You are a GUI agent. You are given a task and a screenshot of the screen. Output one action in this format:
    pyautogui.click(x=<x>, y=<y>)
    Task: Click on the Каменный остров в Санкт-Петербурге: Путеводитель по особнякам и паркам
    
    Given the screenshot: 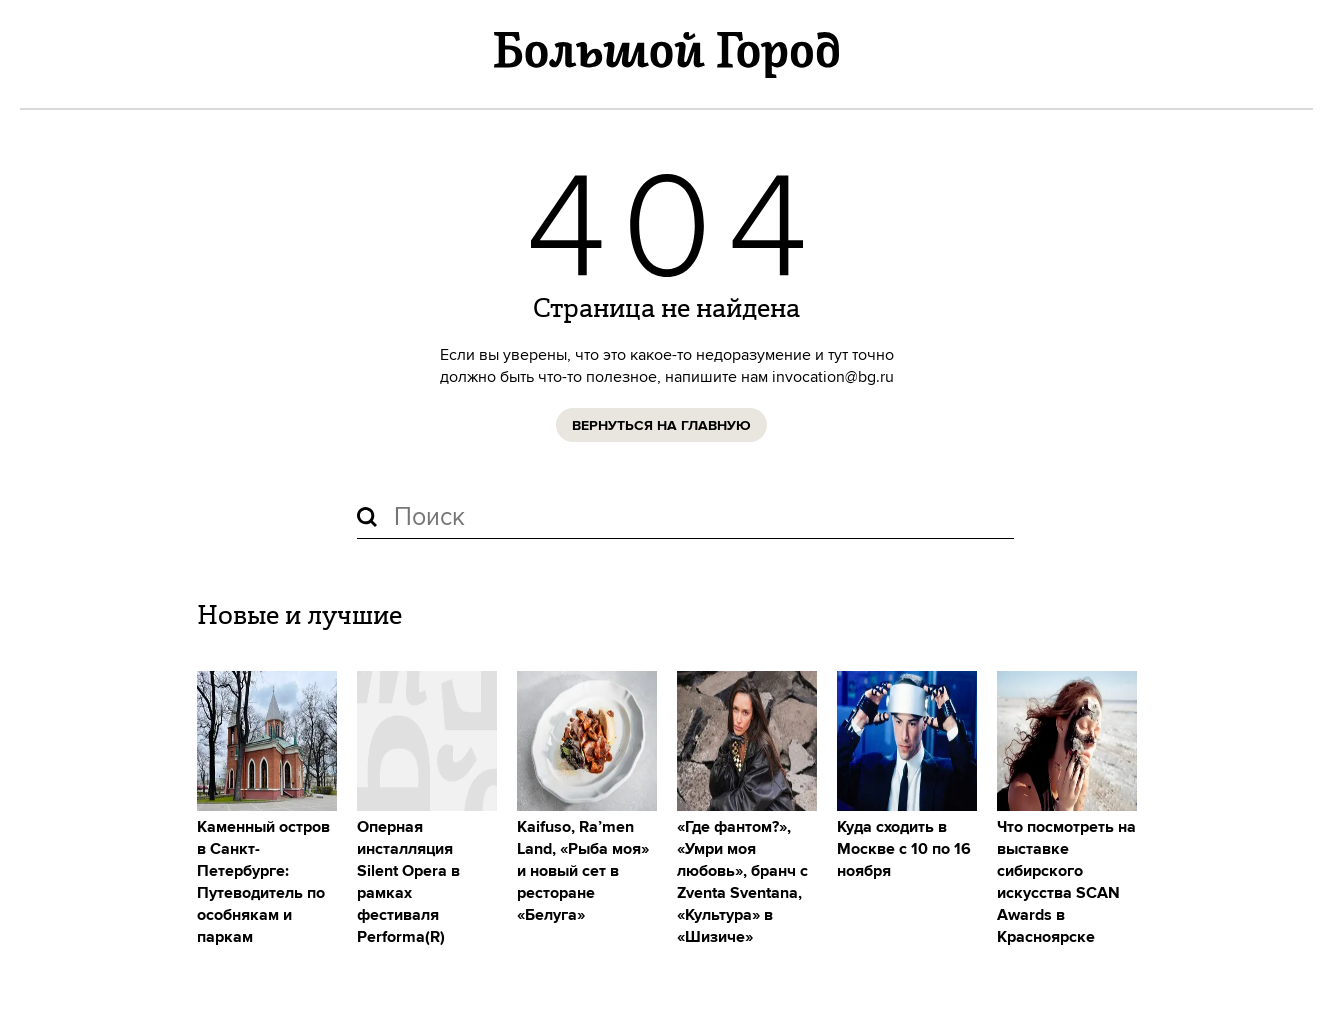 What is the action you would take?
    pyautogui.click(x=263, y=882)
    